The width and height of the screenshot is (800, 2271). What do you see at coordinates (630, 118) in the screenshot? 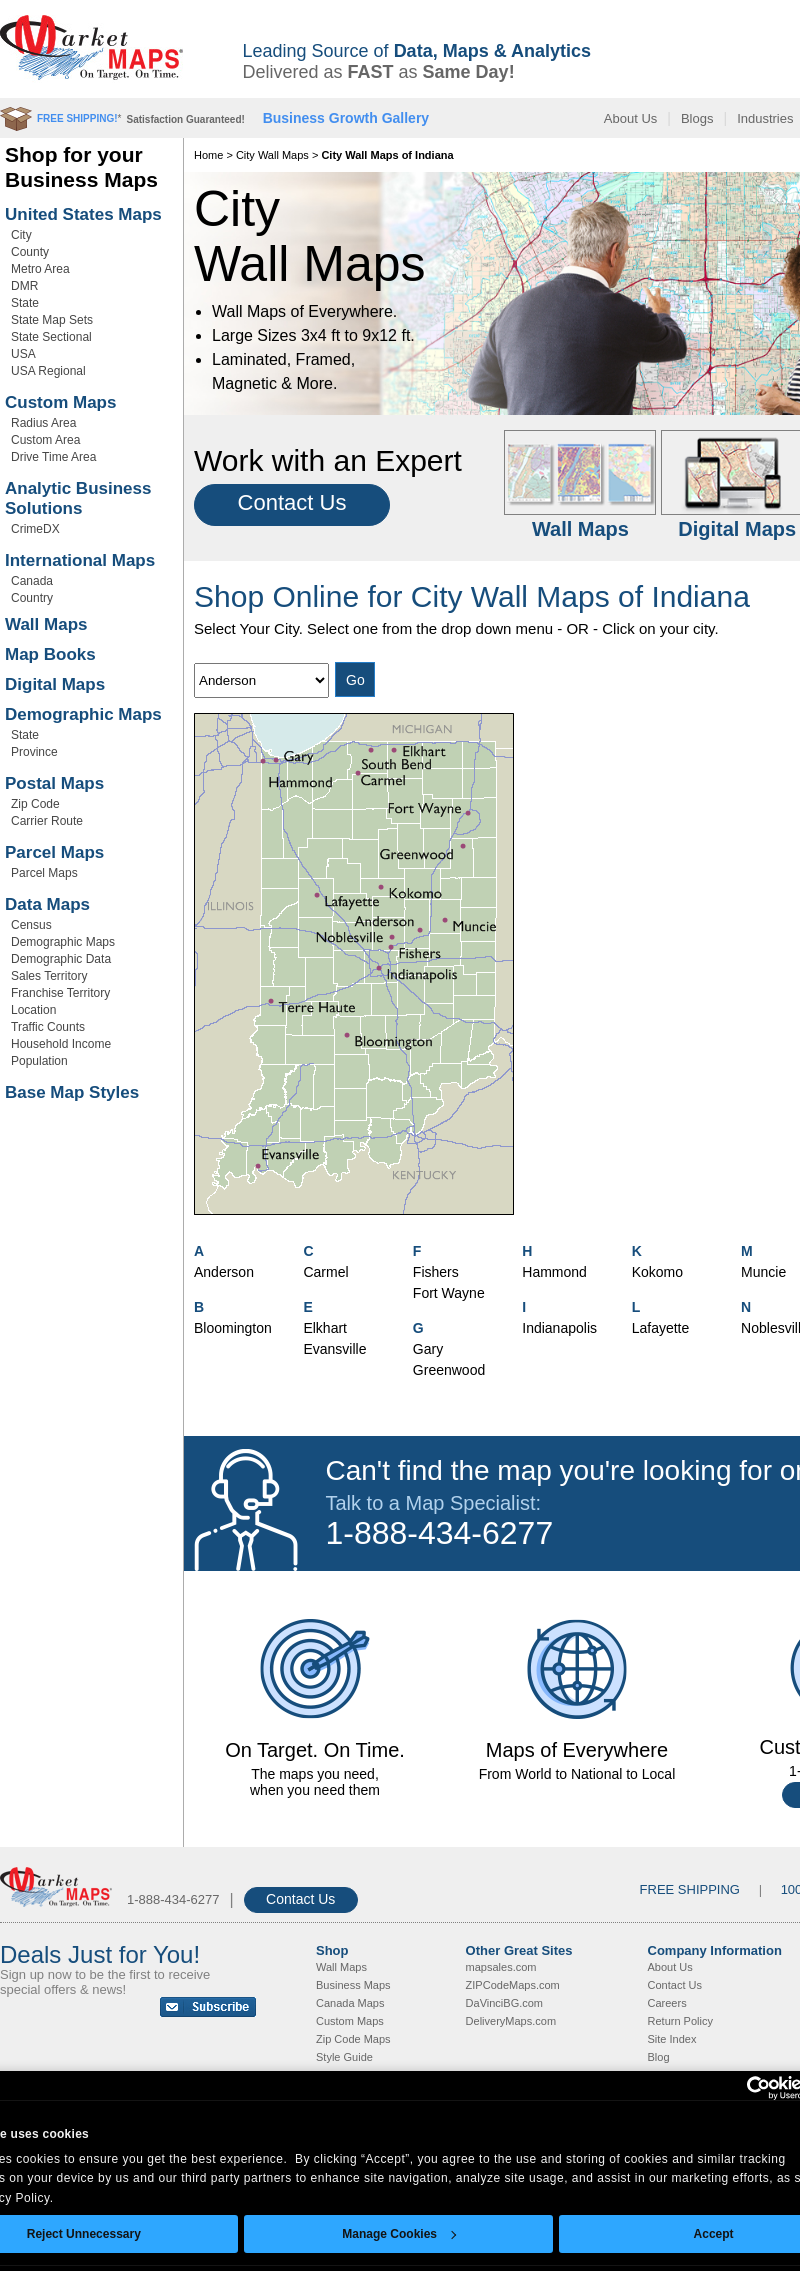
I see `About Us` at bounding box center [630, 118].